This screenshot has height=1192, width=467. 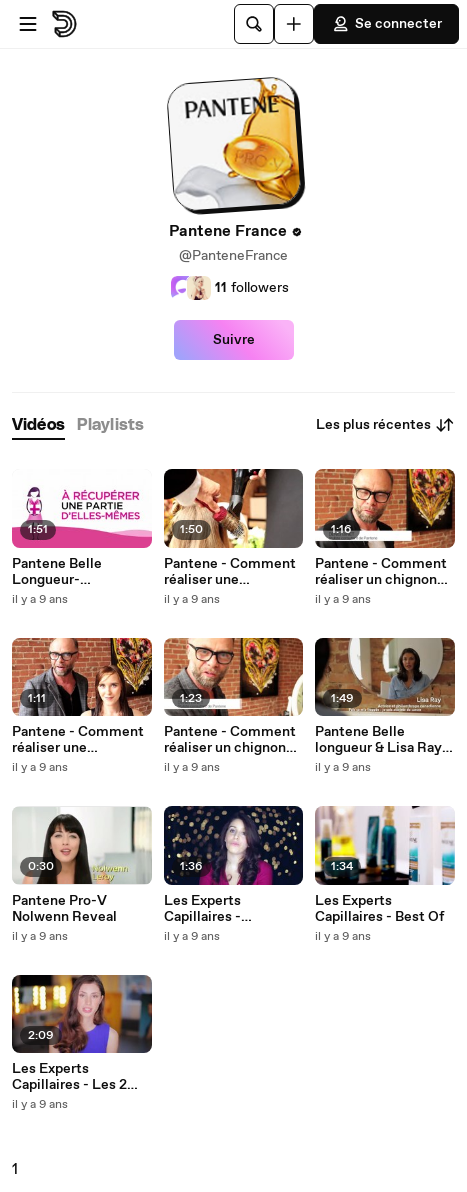 What do you see at coordinates (206, 909) in the screenshot?
I see `Les Experts Capillaires - Confessional` at bounding box center [206, 909].